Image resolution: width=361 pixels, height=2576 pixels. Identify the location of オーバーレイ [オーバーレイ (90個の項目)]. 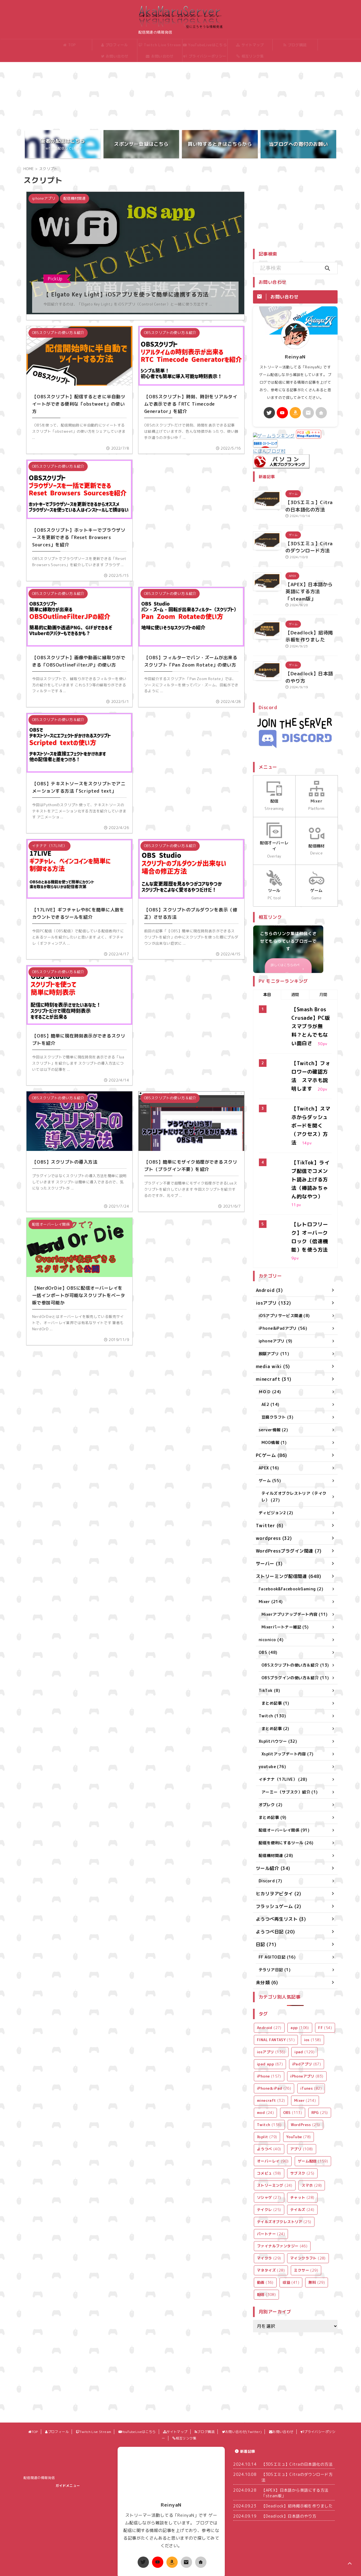
(273, 2080).